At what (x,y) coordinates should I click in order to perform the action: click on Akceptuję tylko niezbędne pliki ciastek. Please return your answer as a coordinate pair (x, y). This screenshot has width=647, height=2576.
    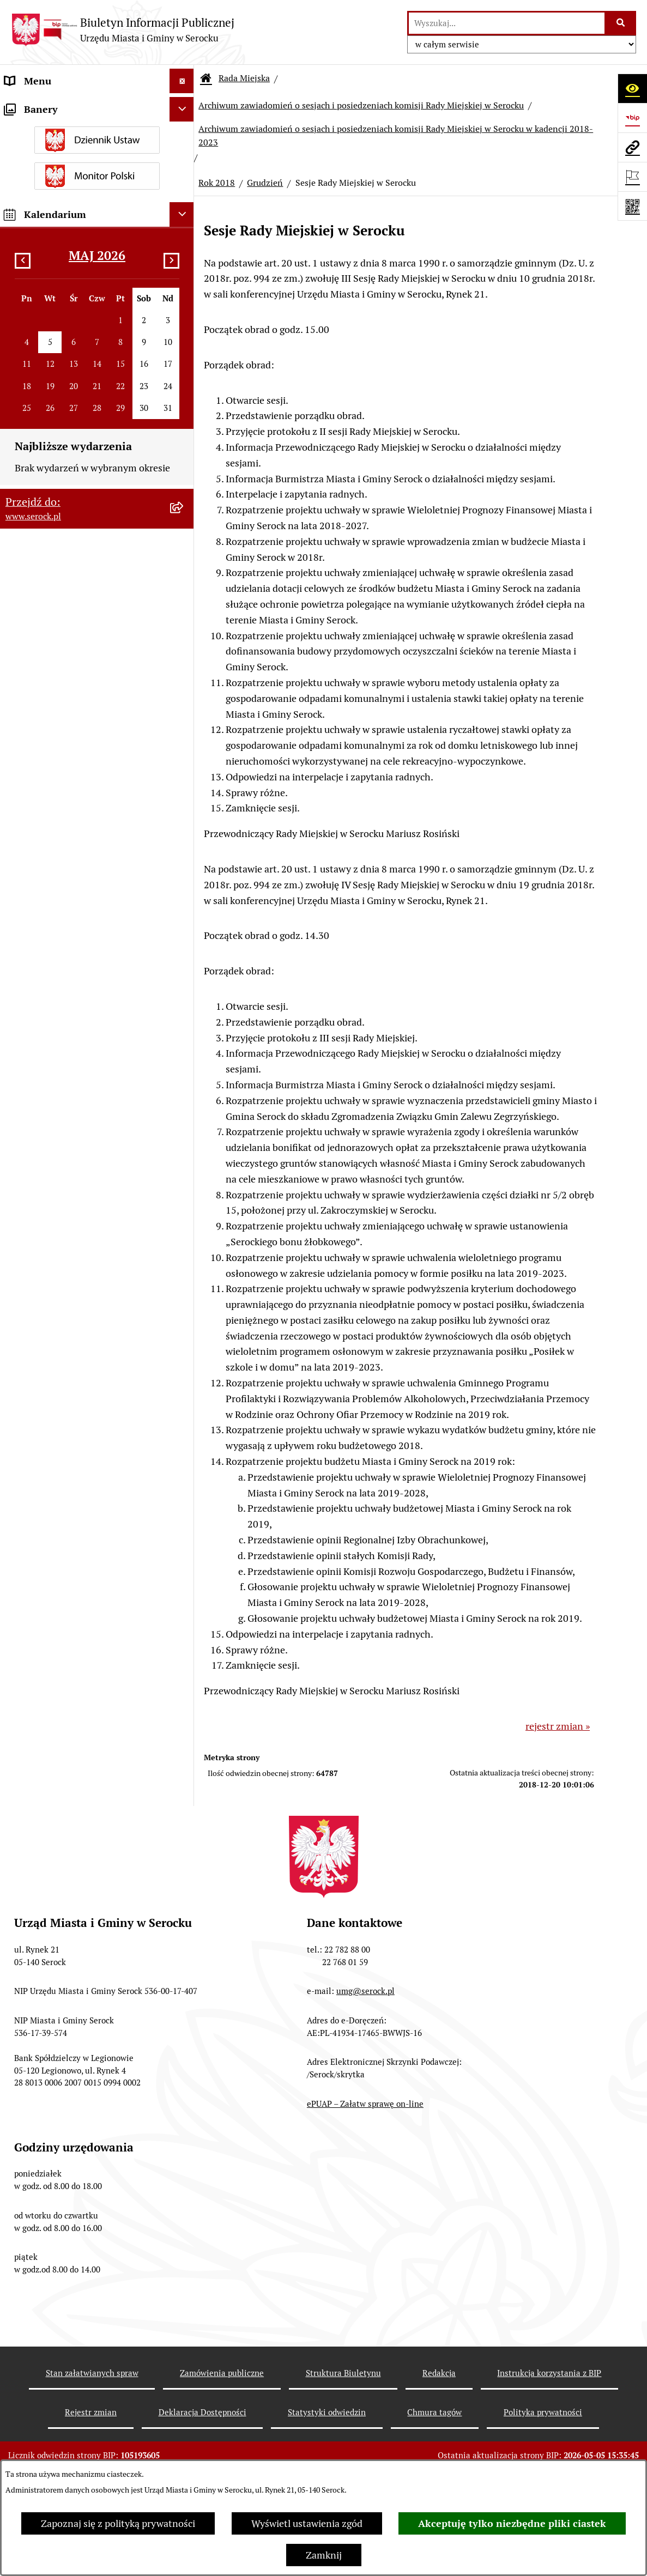
    Looking at the image, I should click on (512, 2523).